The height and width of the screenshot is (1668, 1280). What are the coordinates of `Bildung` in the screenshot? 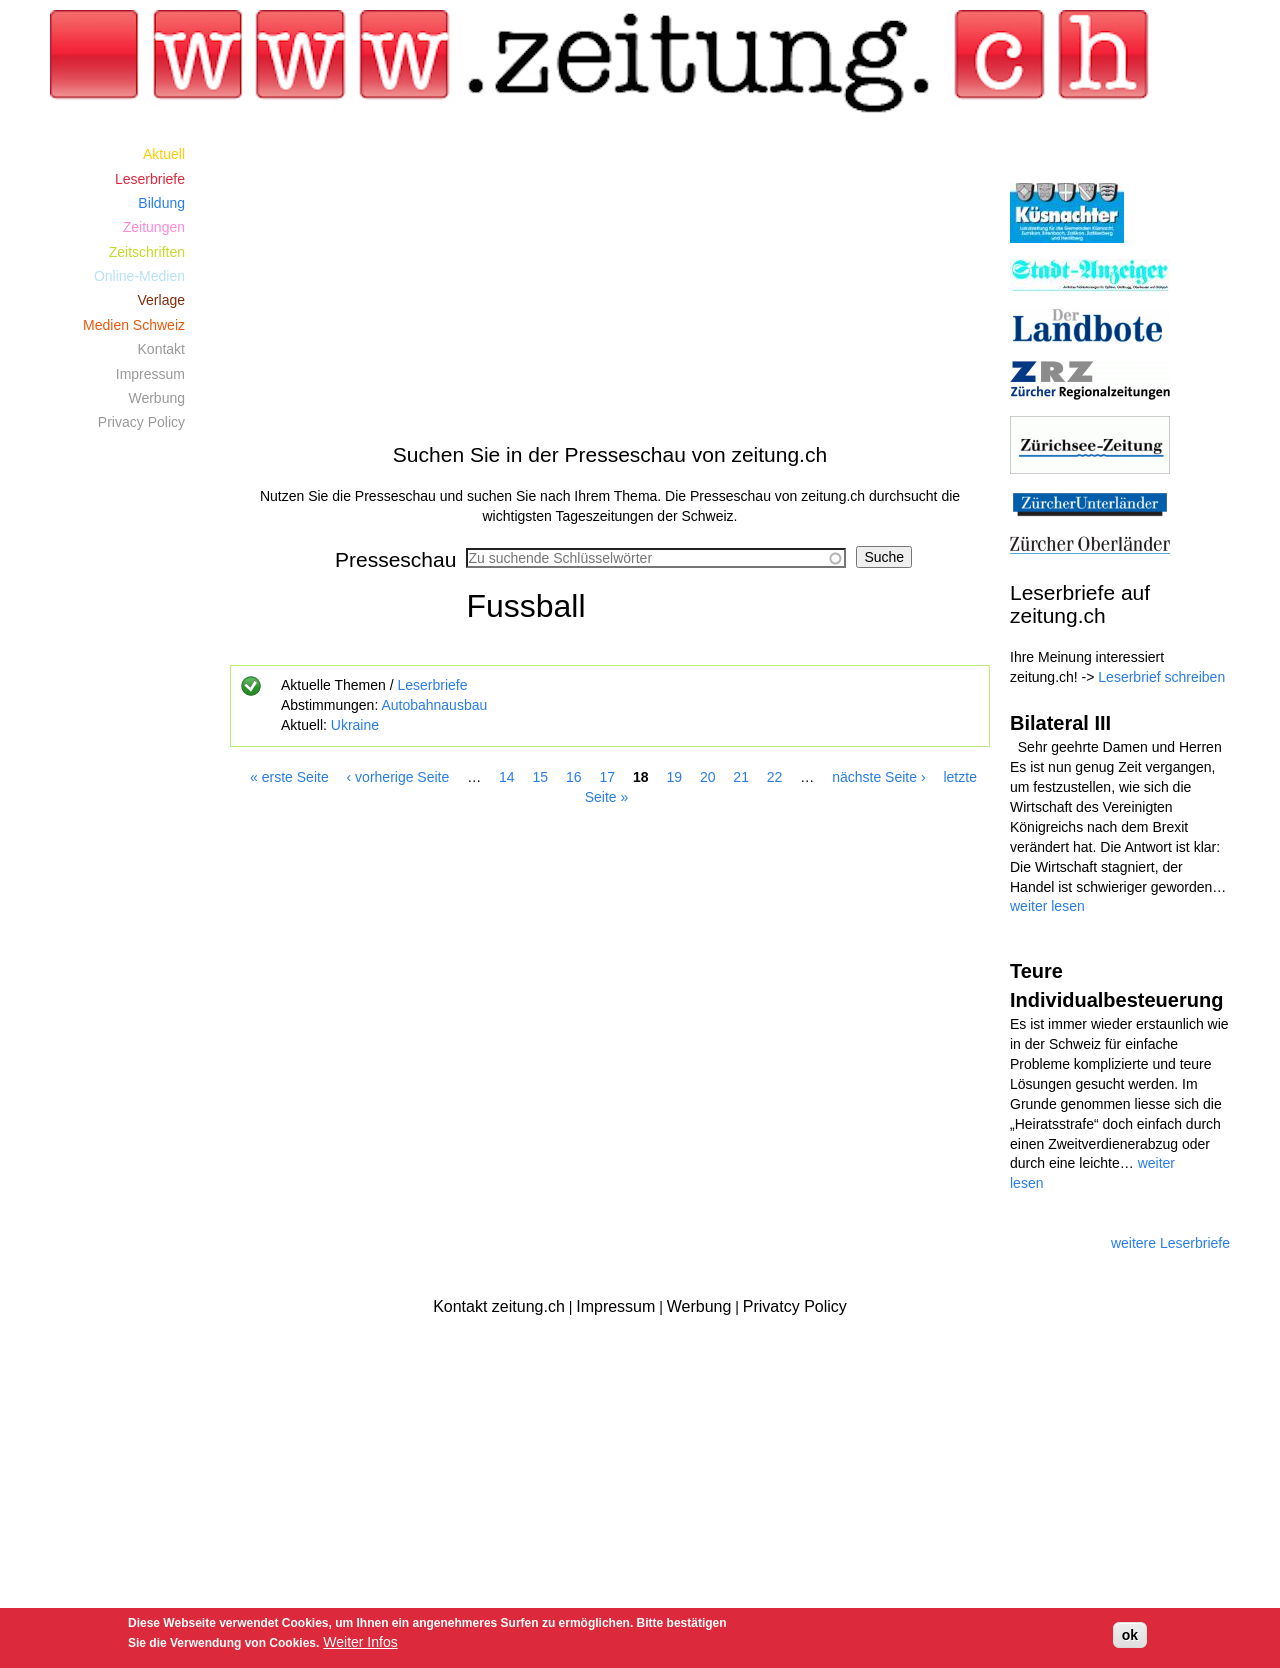 It's located at (161, 203).